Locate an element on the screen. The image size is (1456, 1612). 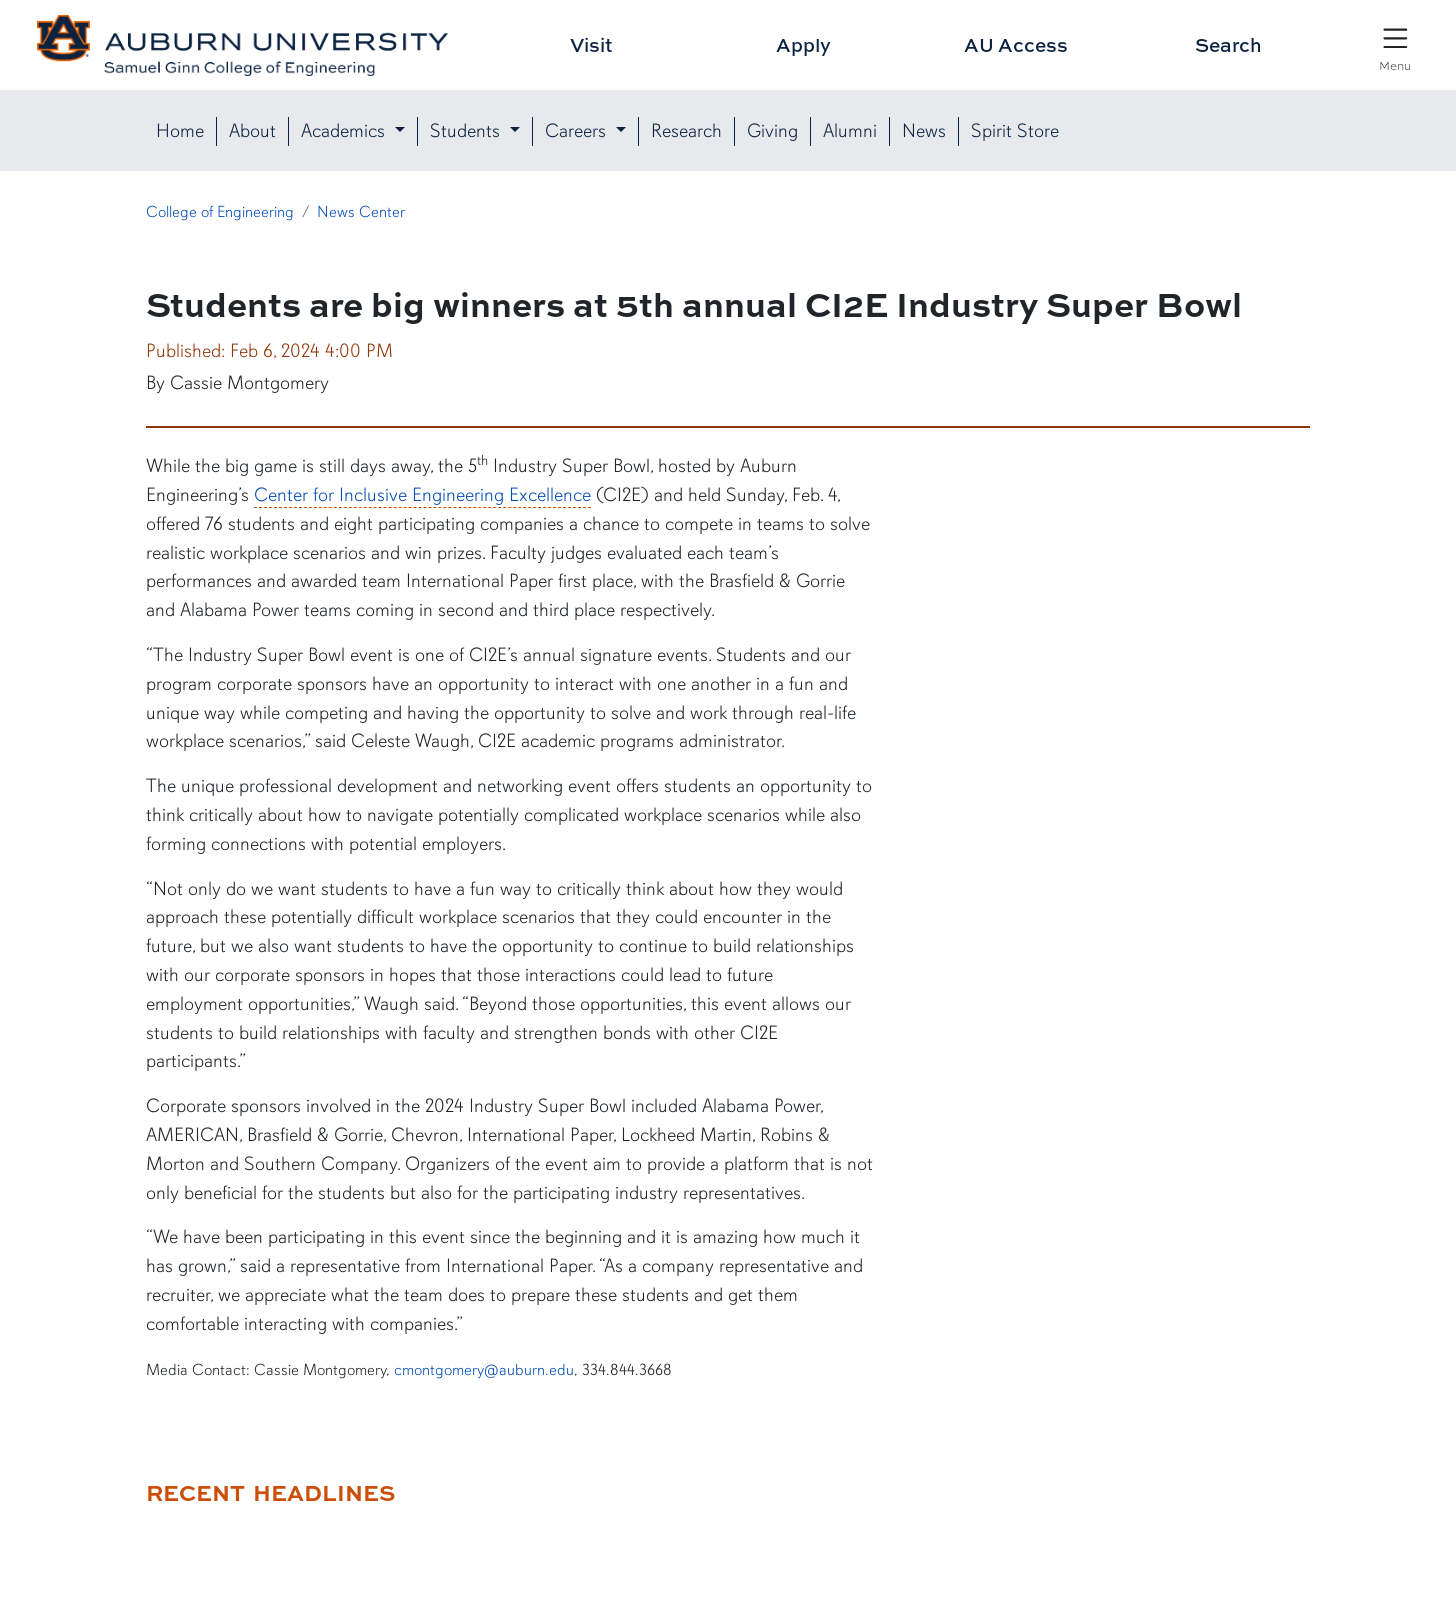
About is located at coordinates (252, 131).